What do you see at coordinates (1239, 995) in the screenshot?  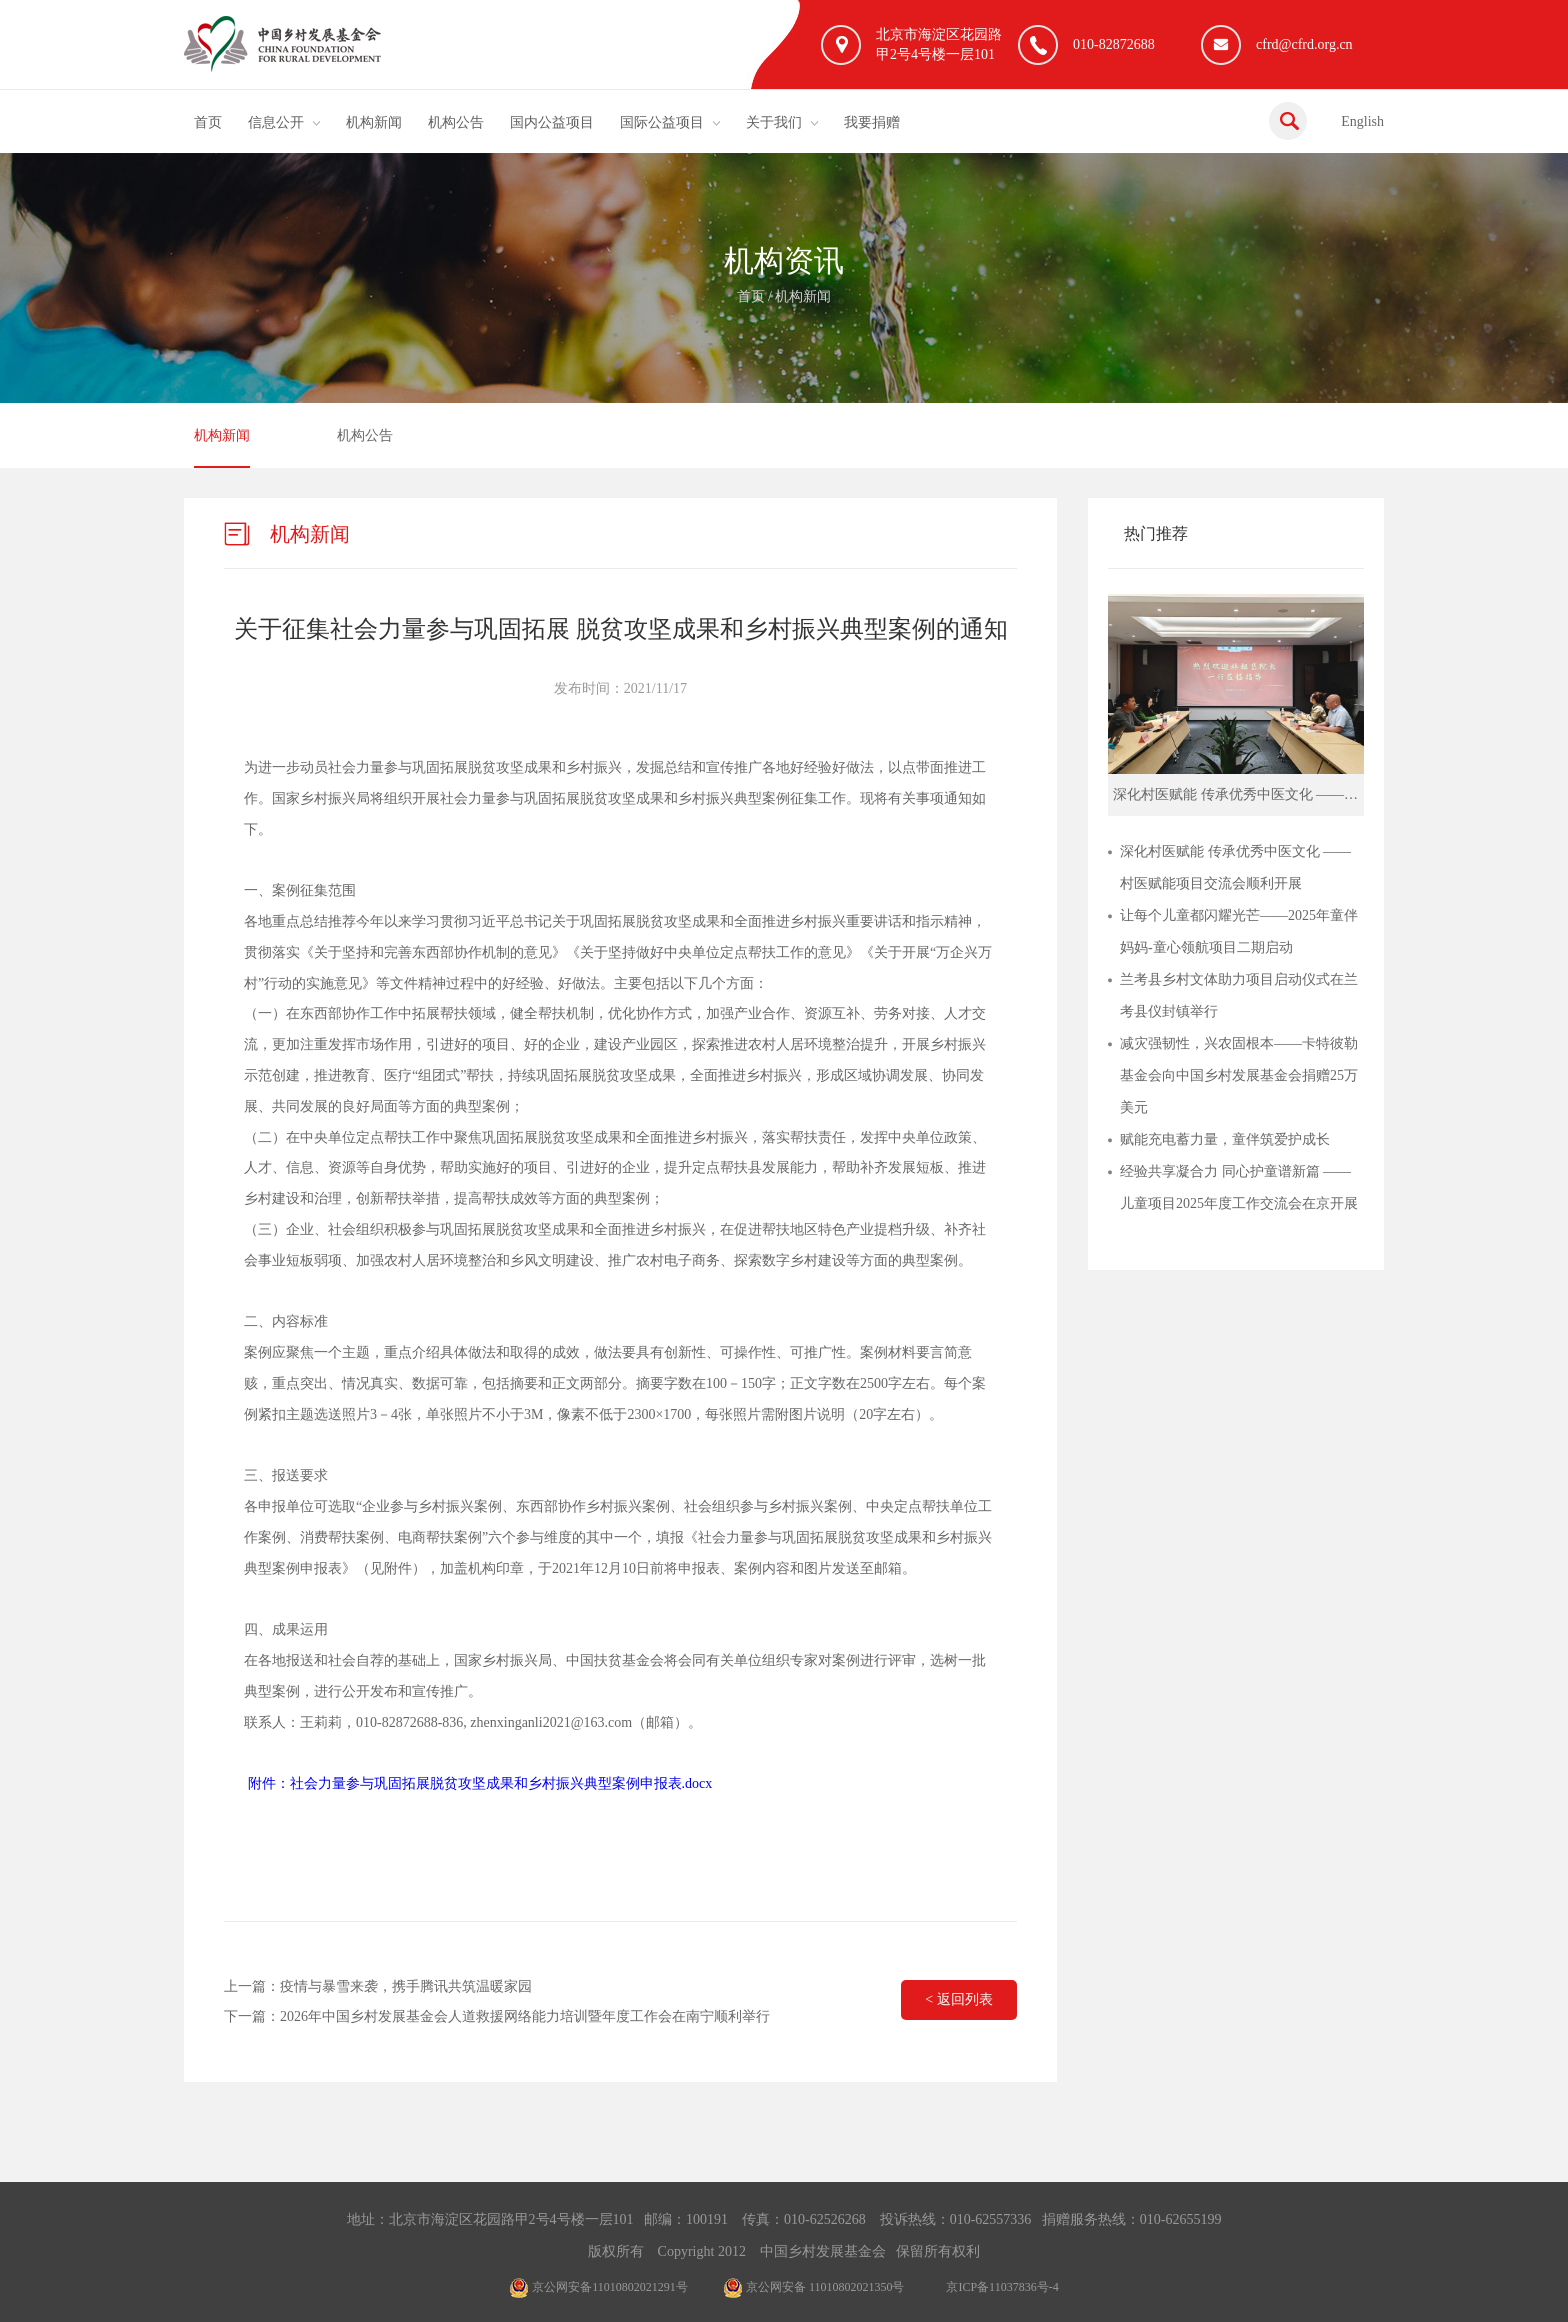 I see `兰考县乡村文体助力项目启动仪式在兰考县仪封镇举行` at bounding box center [1239, 995].